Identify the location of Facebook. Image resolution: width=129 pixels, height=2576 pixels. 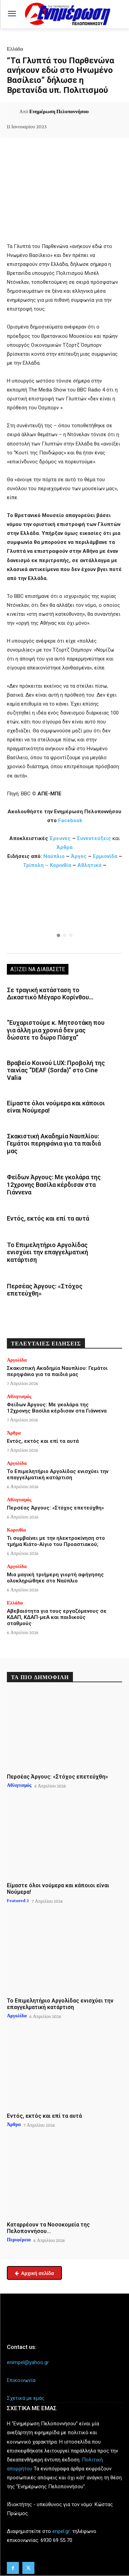
(70, 820).